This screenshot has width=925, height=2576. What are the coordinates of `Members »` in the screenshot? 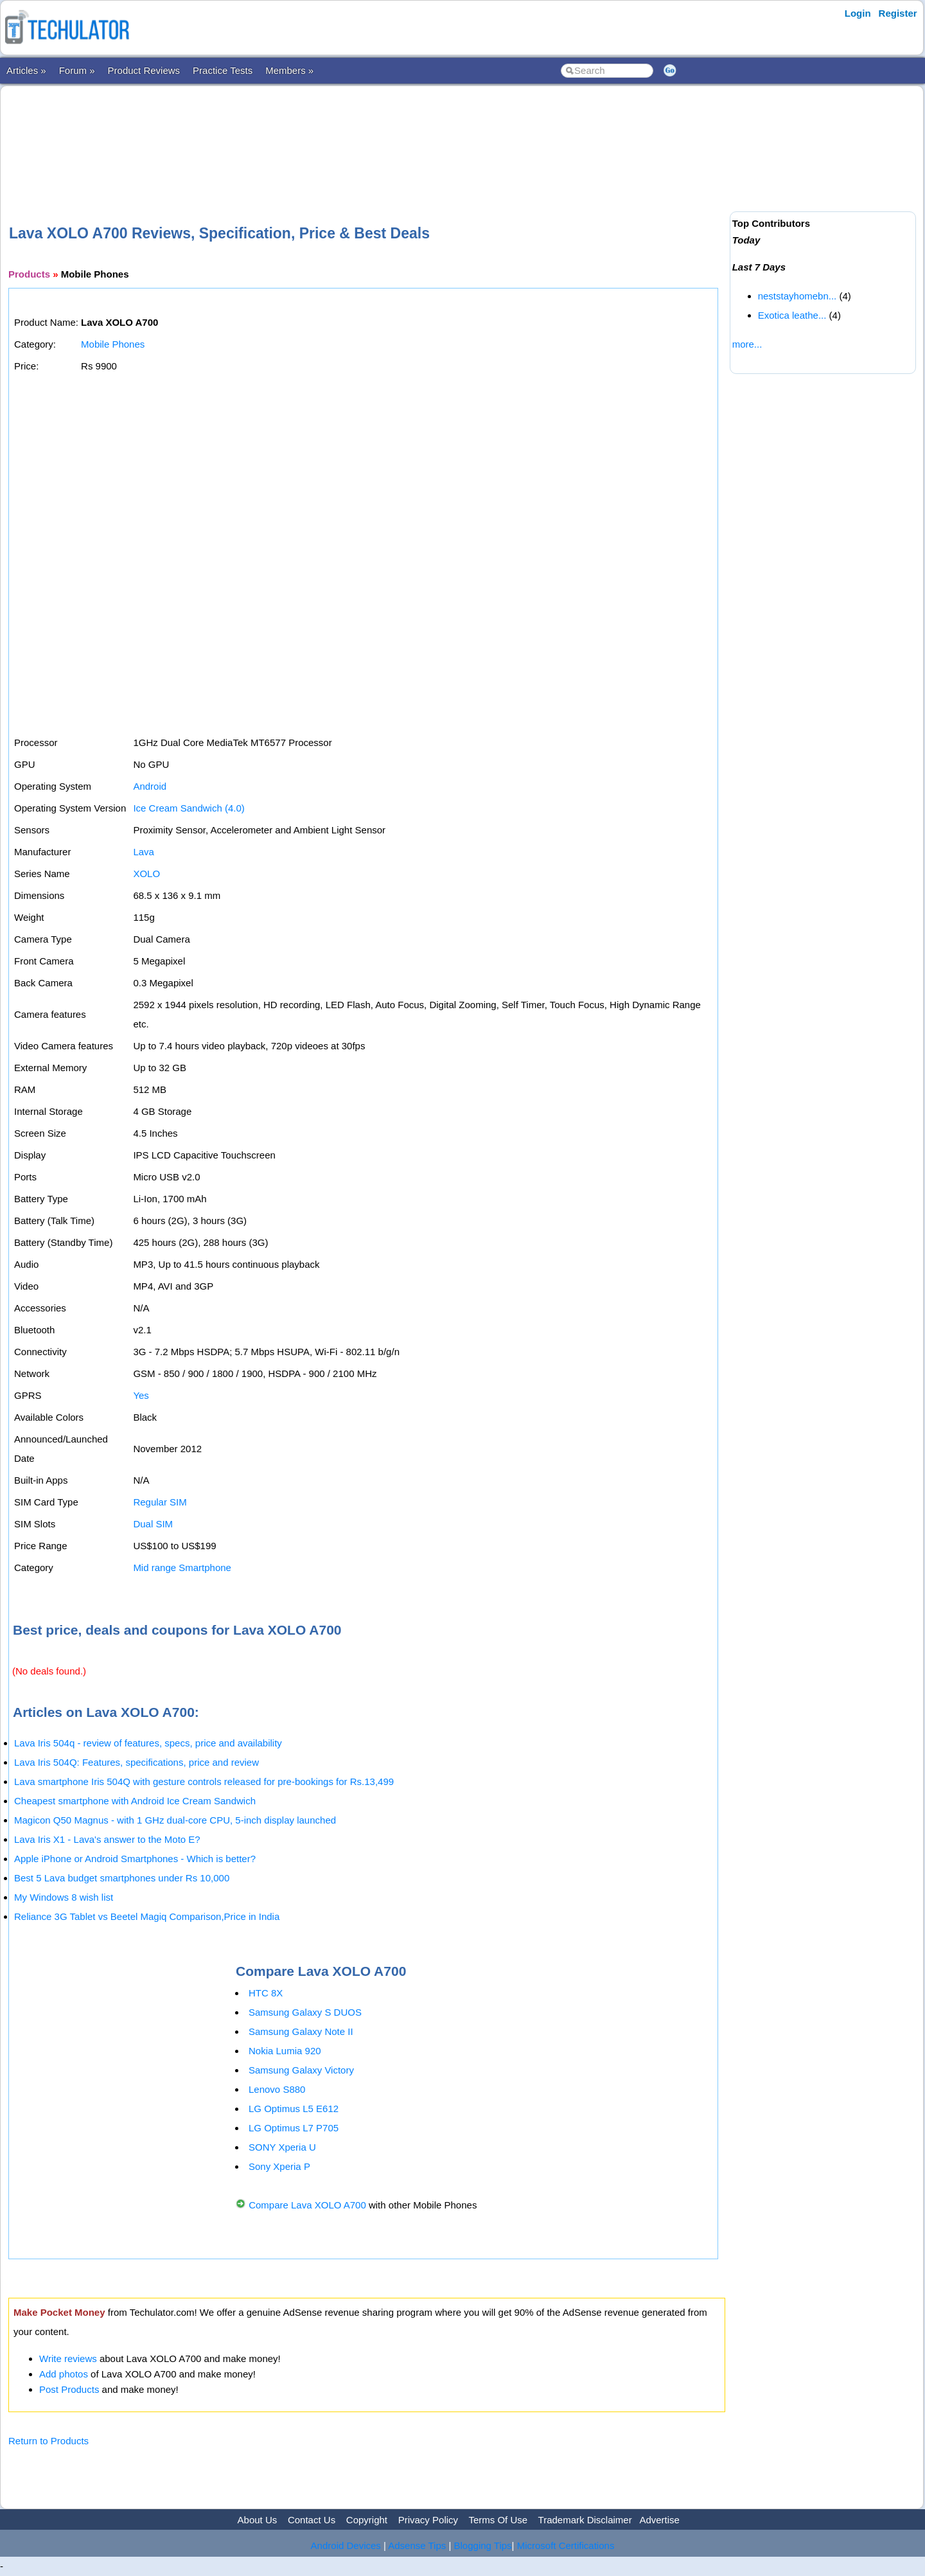 It's located at (289, 70).